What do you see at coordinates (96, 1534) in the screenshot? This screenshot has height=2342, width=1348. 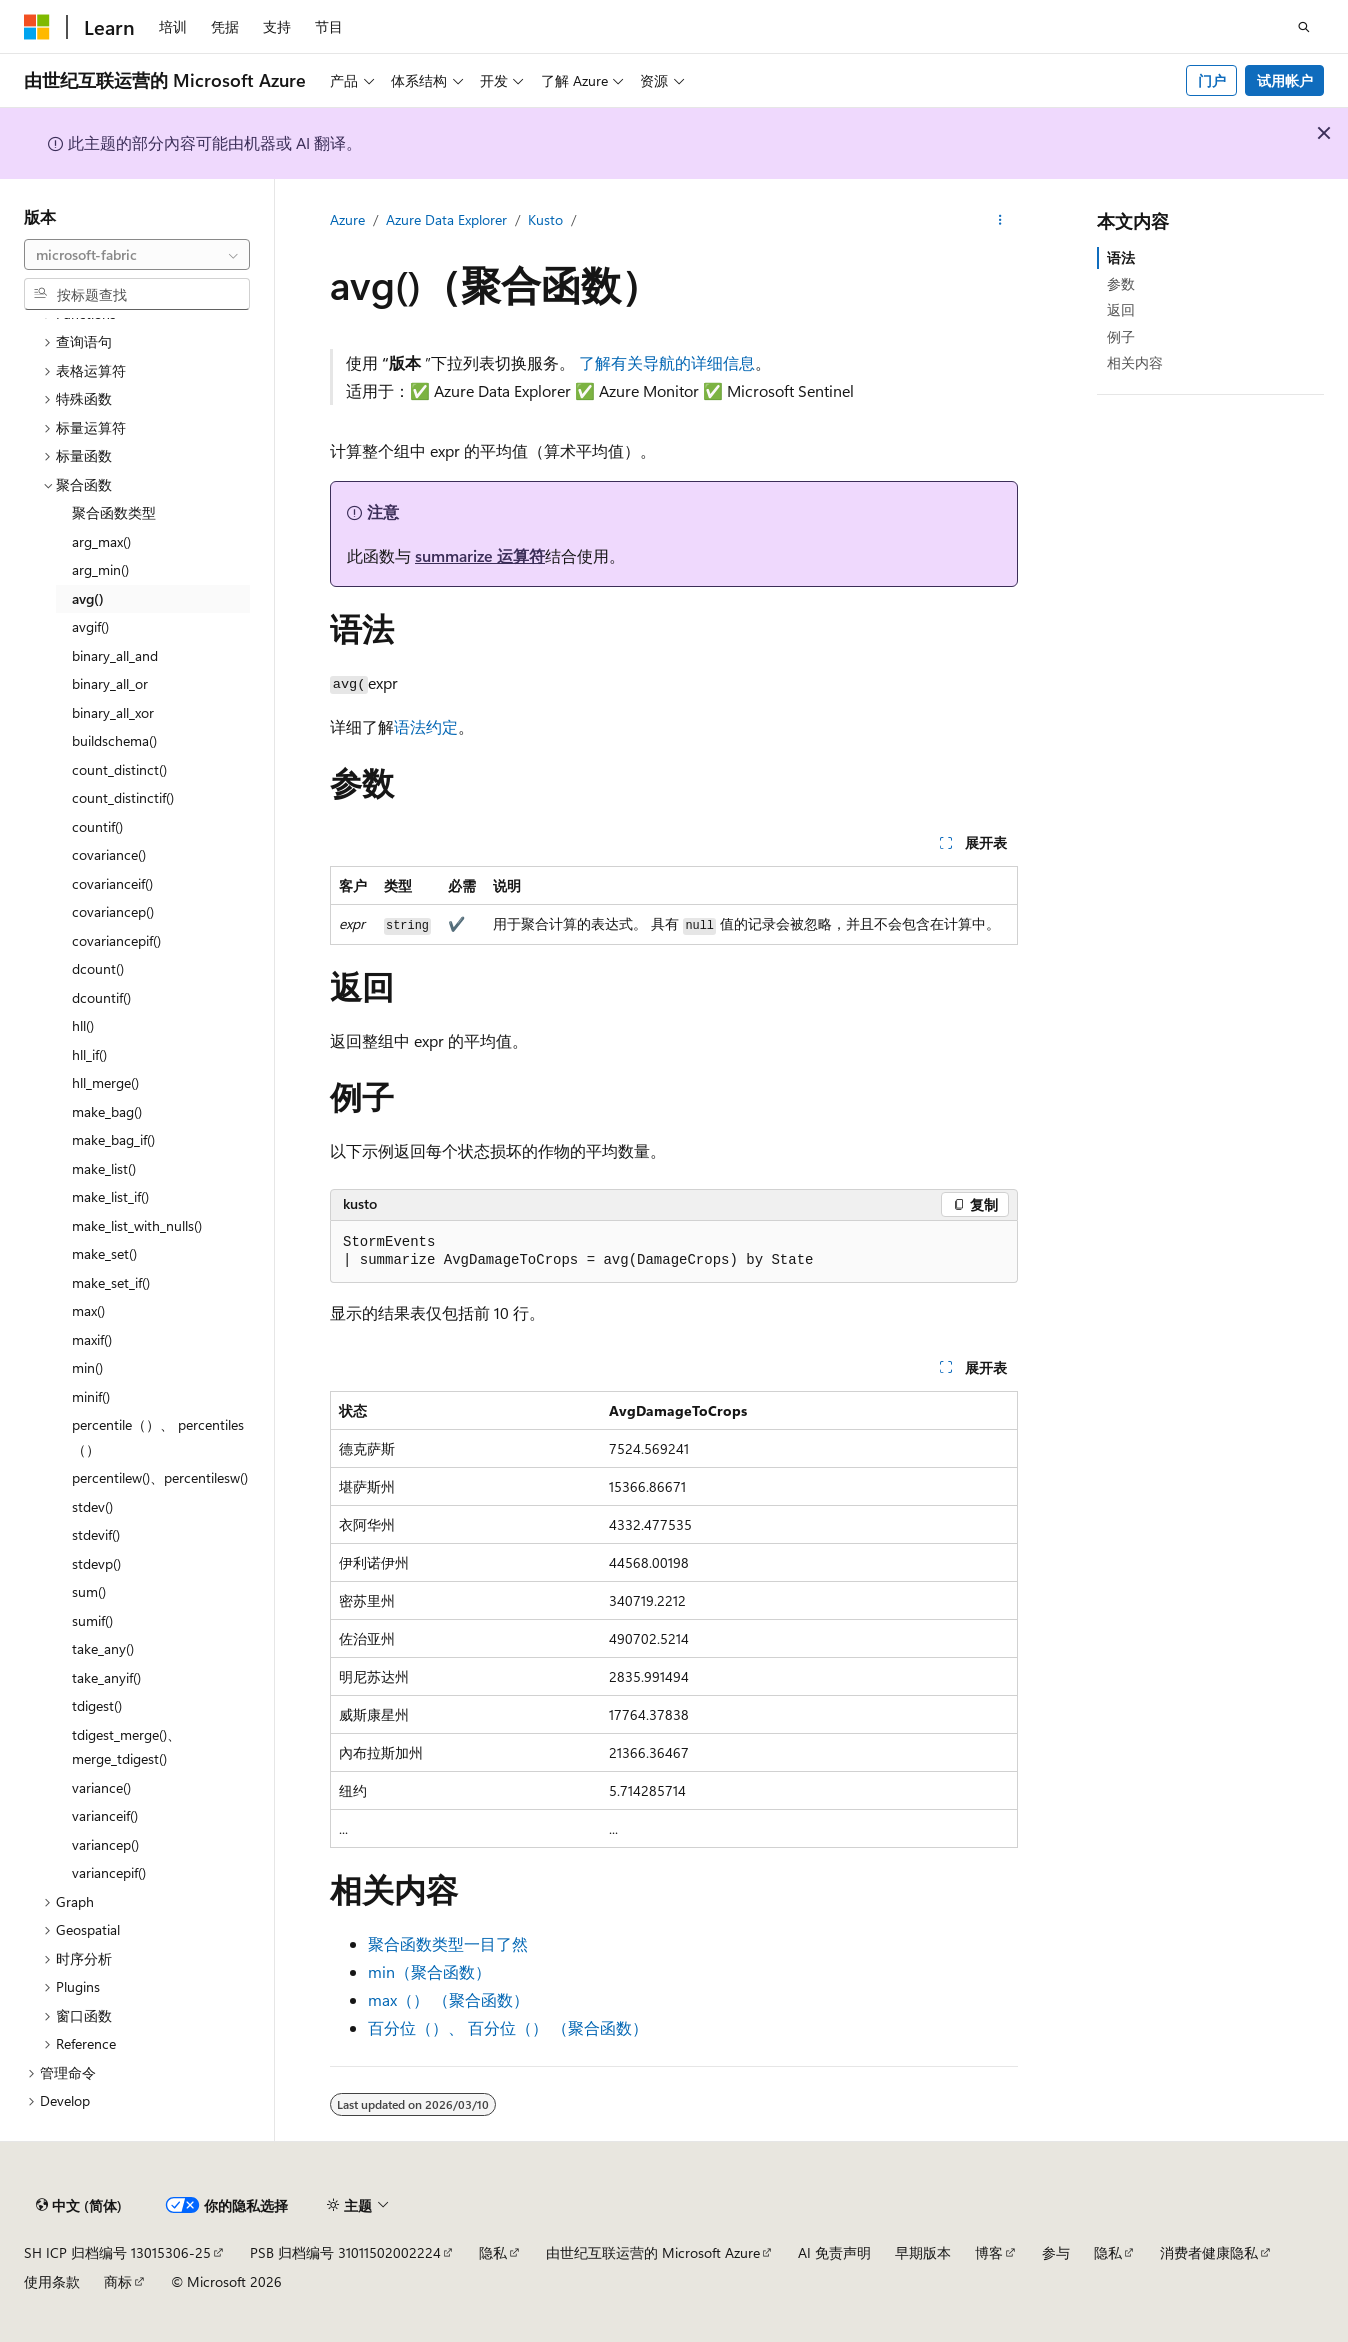 I see `stdevif() [treeitem]` at bounding box center [96, 1534].